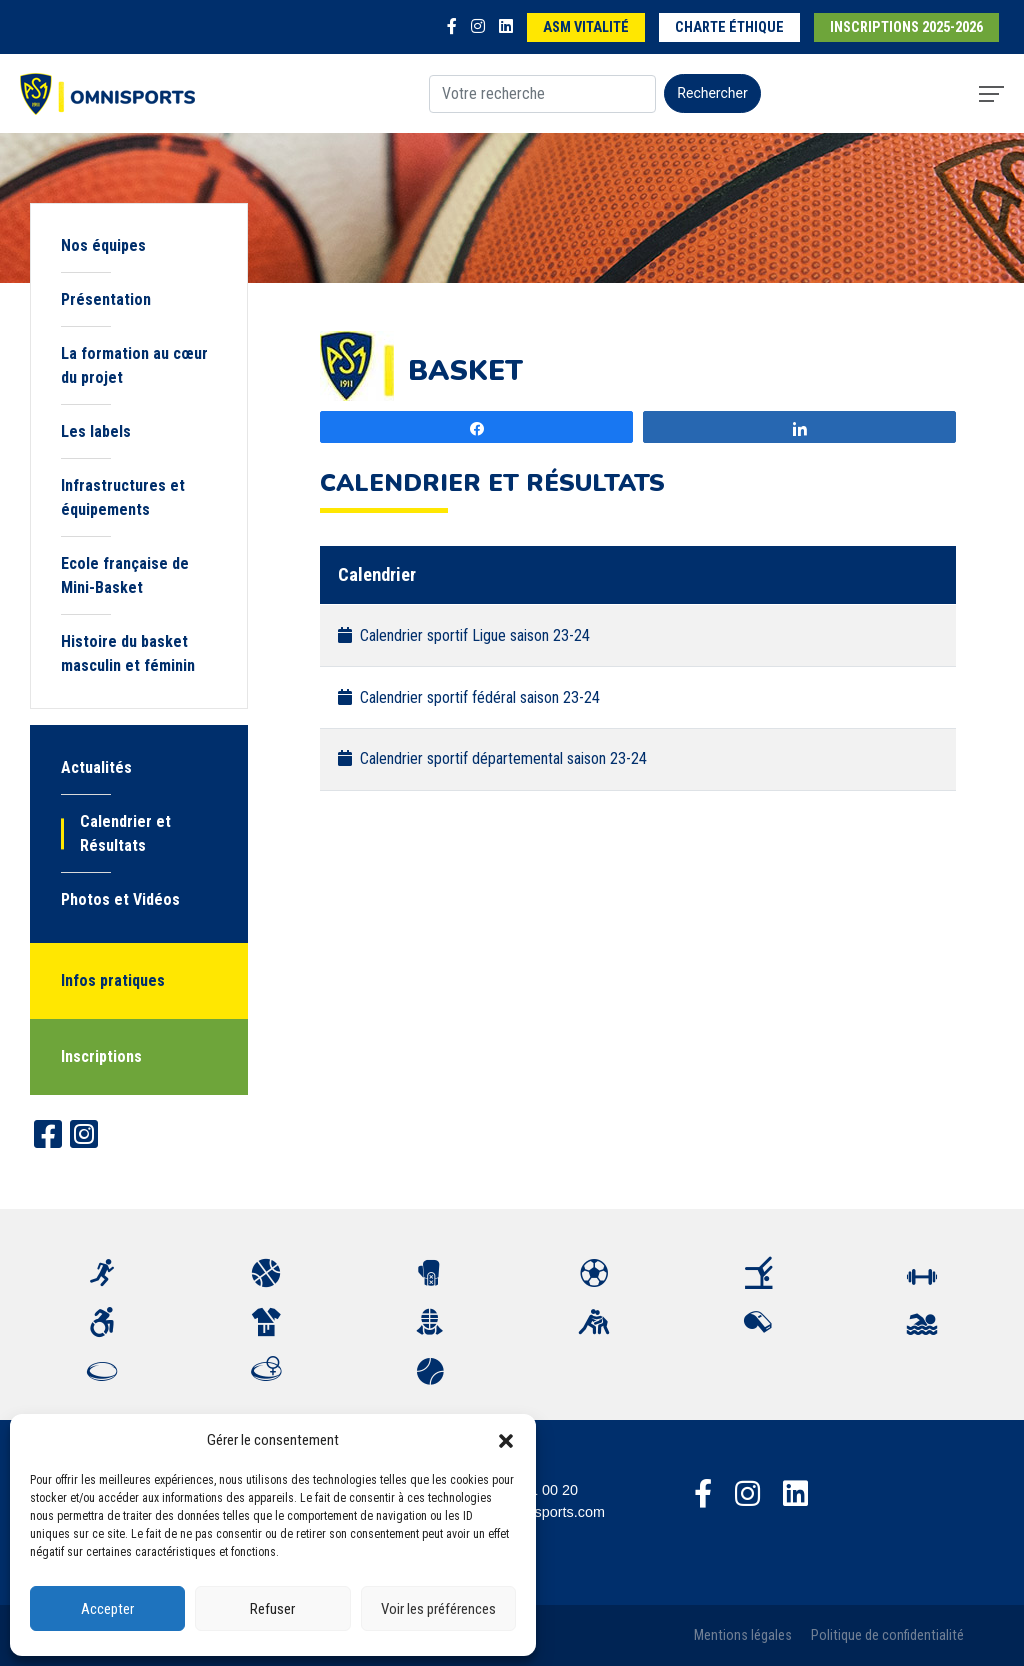  What do you see at coordinates (96, 431) in the screenshot?
I see `Les labels` at bounding box center [96, 431].